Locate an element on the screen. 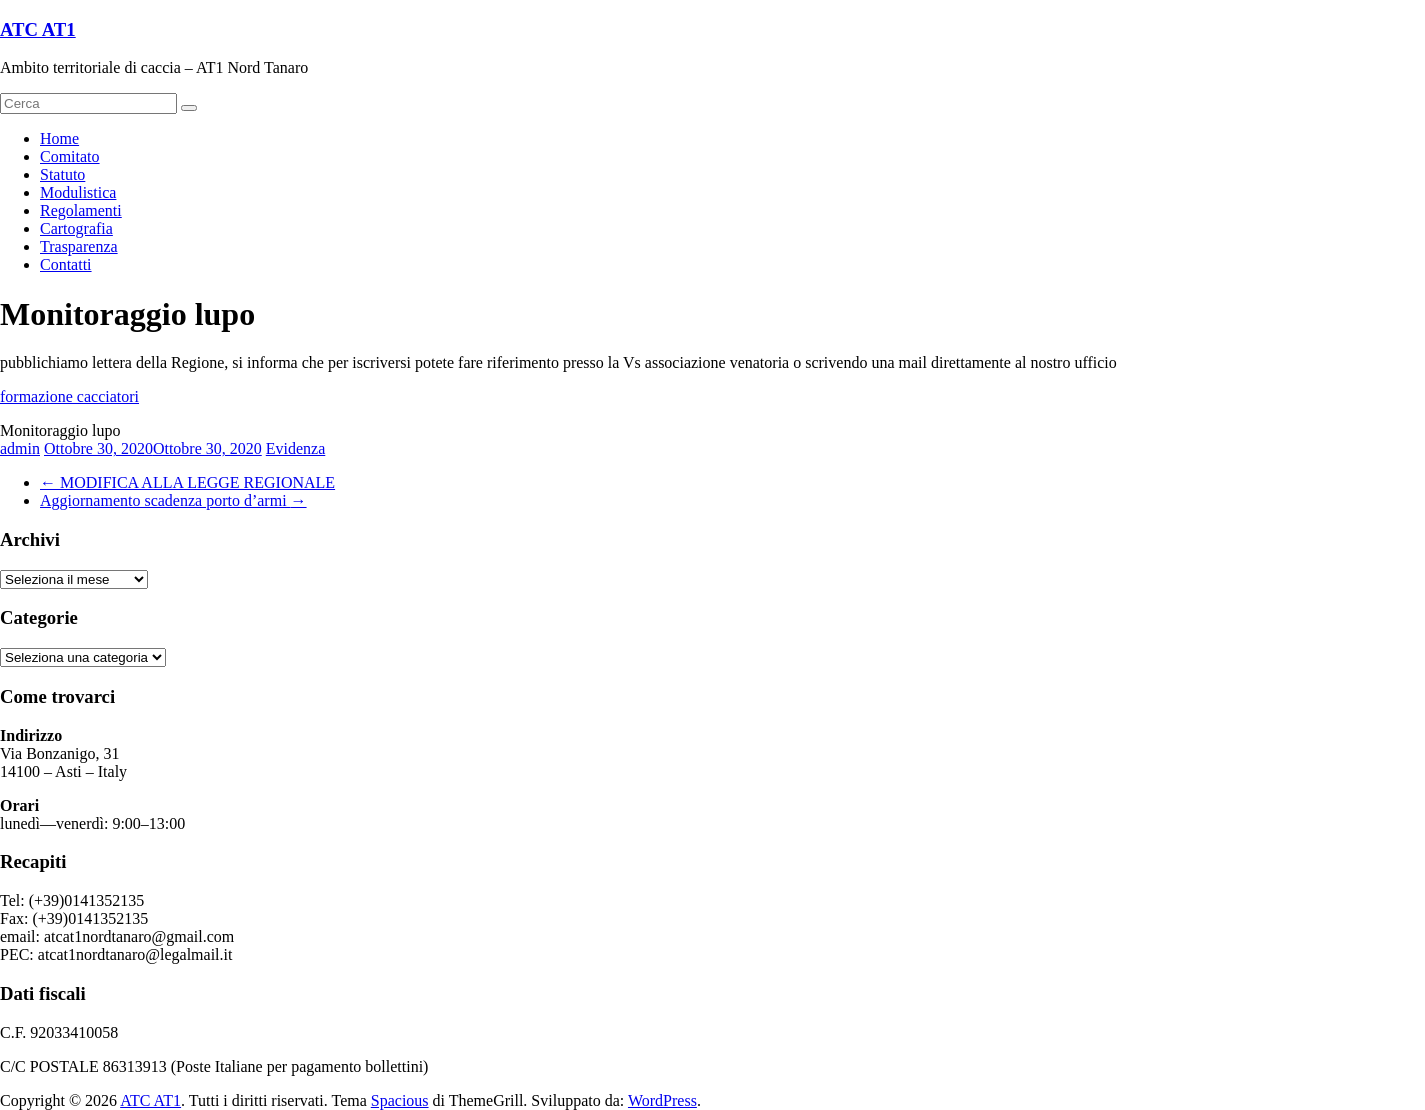 The height and width of the screenshot is (1110, 1425). admin is located at coordinates (20, 448).